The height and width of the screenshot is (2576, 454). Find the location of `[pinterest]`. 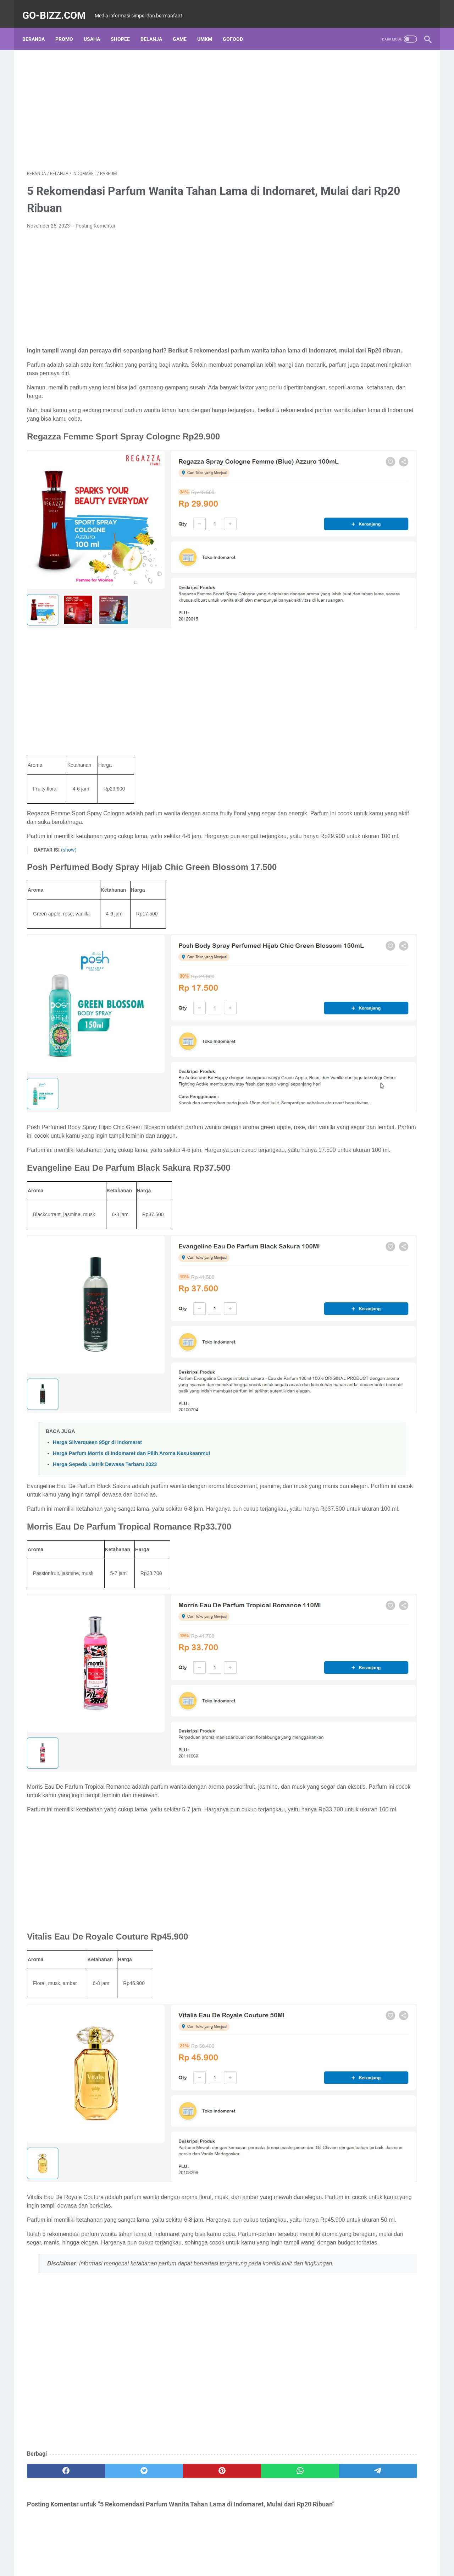

[pinterest] is located at coordinates (161, 2262).